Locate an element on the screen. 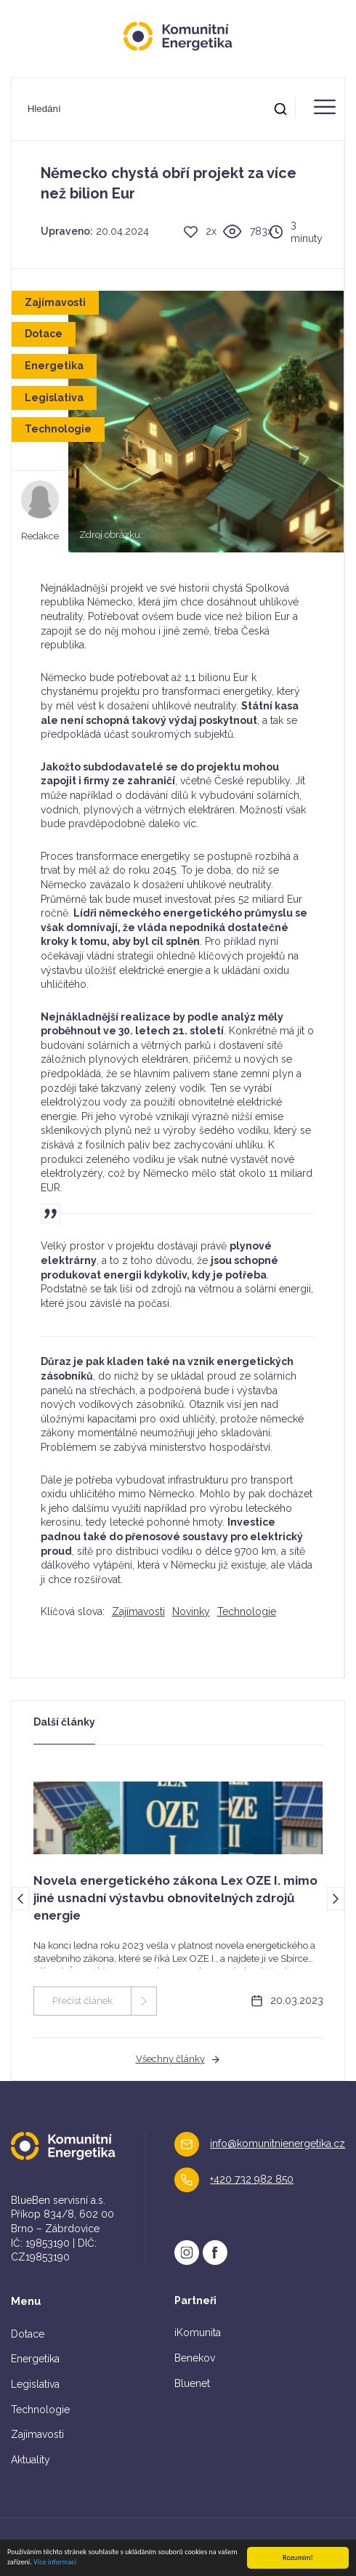 This screenshot has height=2576, width=356. iKomunita is located at coordinates (197, 2332).